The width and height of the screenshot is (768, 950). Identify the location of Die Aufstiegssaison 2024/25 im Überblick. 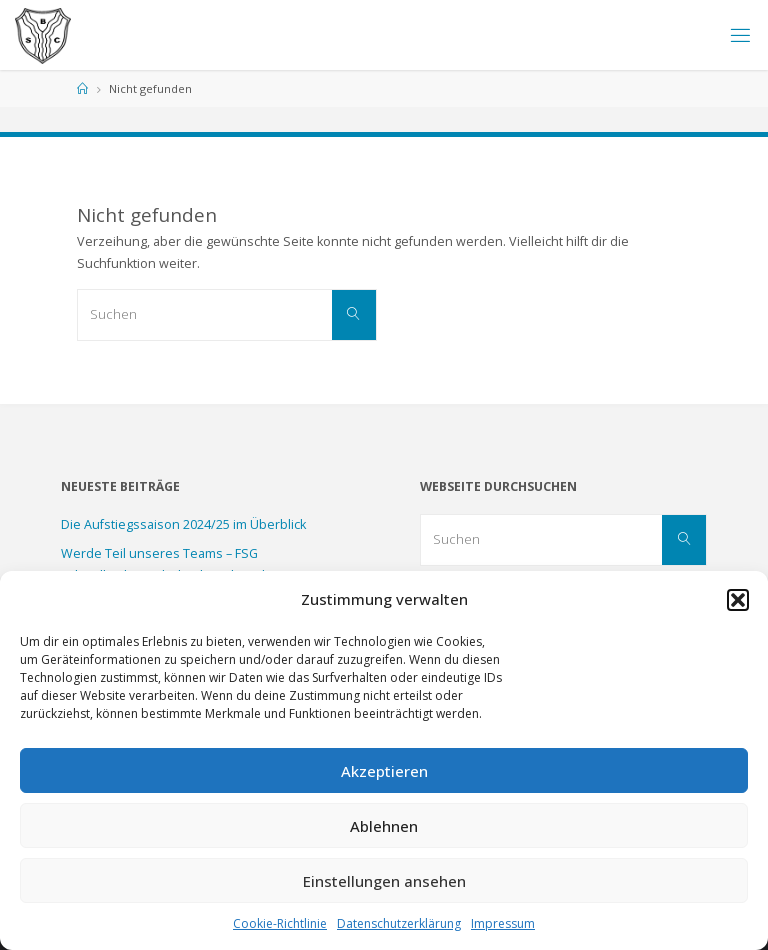
(183, 524).